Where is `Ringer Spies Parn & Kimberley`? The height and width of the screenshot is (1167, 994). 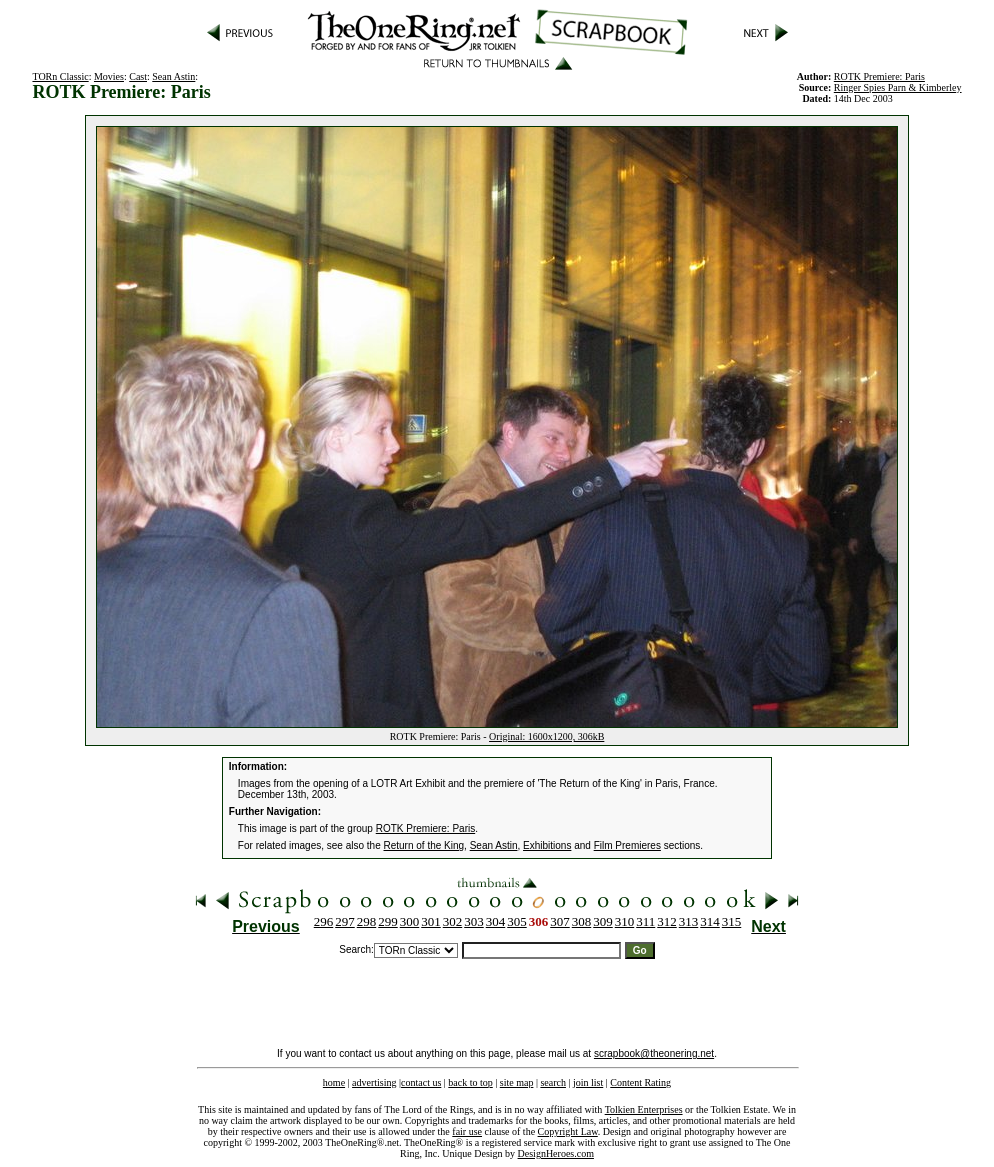
Ringer Spies Parn & Kimberley is located at coordinates (898, 87).